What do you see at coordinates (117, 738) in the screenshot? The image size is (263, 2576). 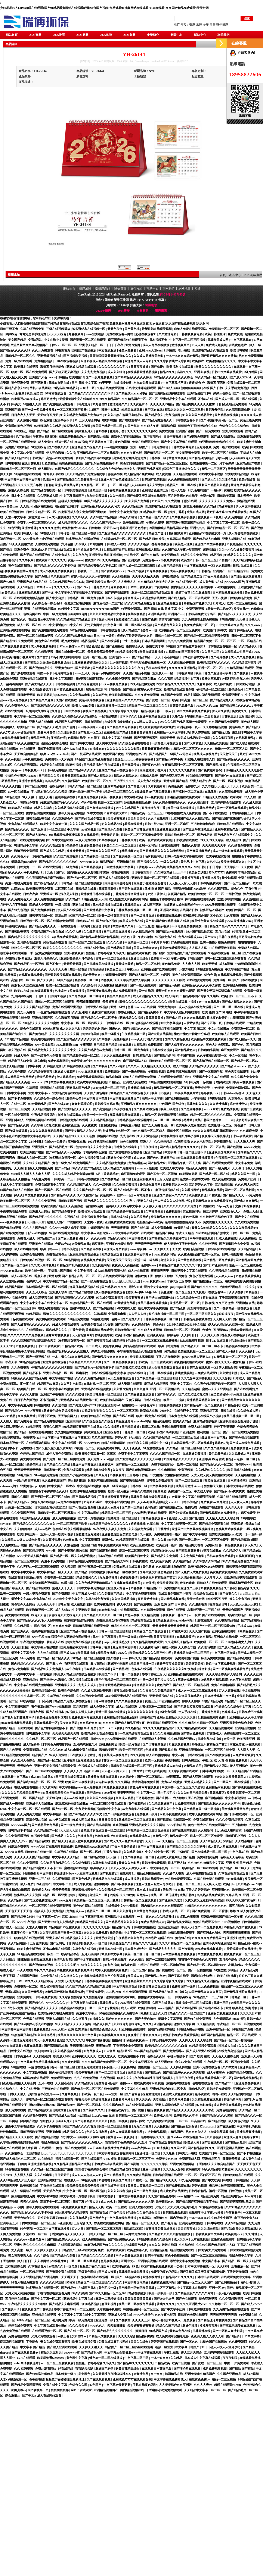 I see `日本中文字幕在线电影` at bounding box center [117, 738].